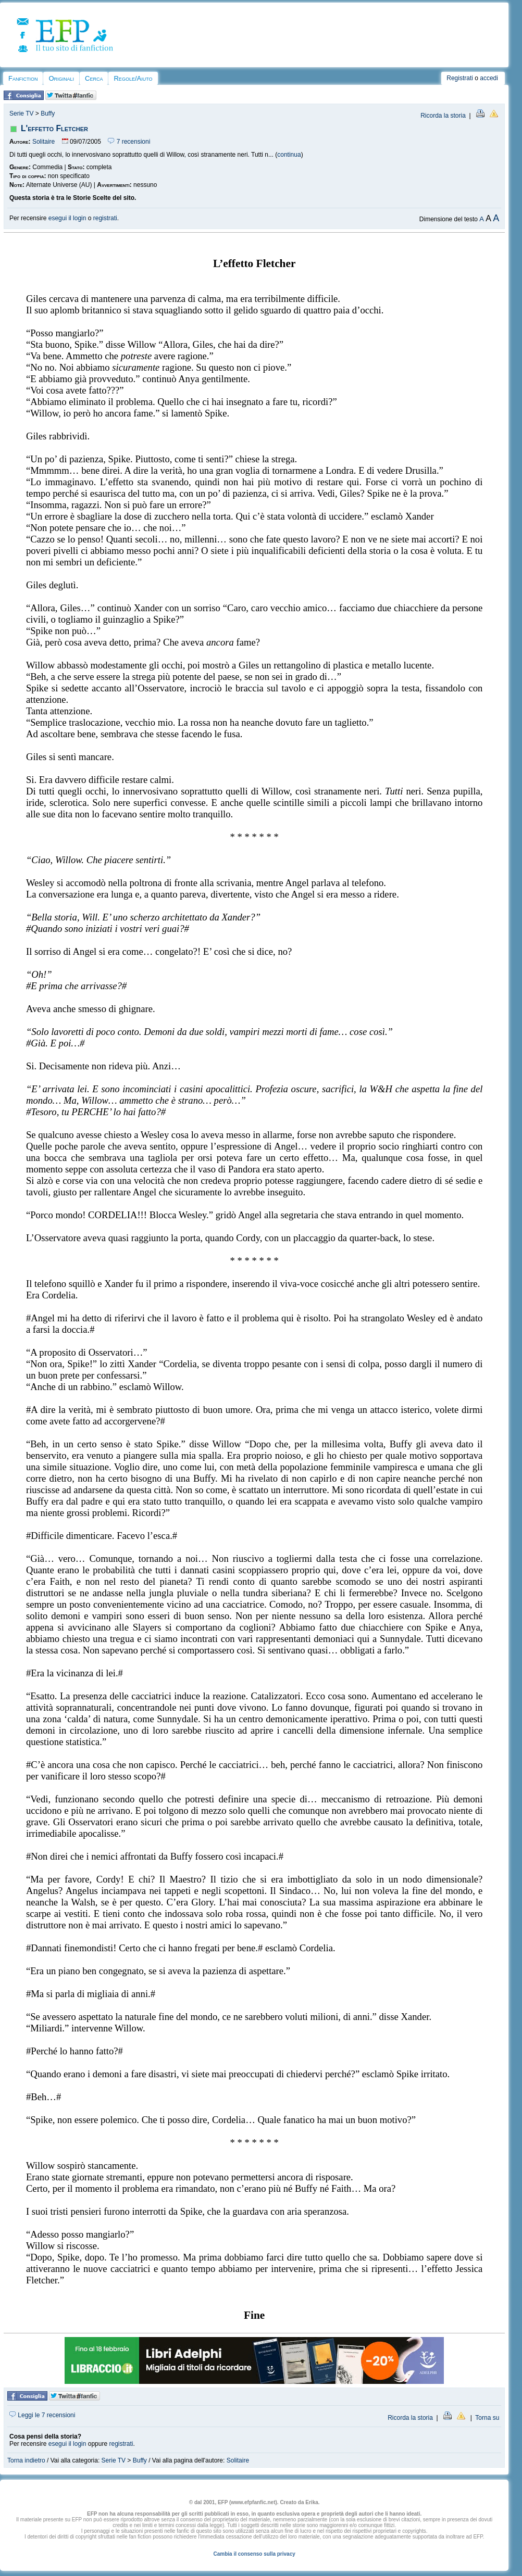  Describe the element at coordinates (54, 128) in the screenshot. I see `L'effetto Fletcher` at that location.